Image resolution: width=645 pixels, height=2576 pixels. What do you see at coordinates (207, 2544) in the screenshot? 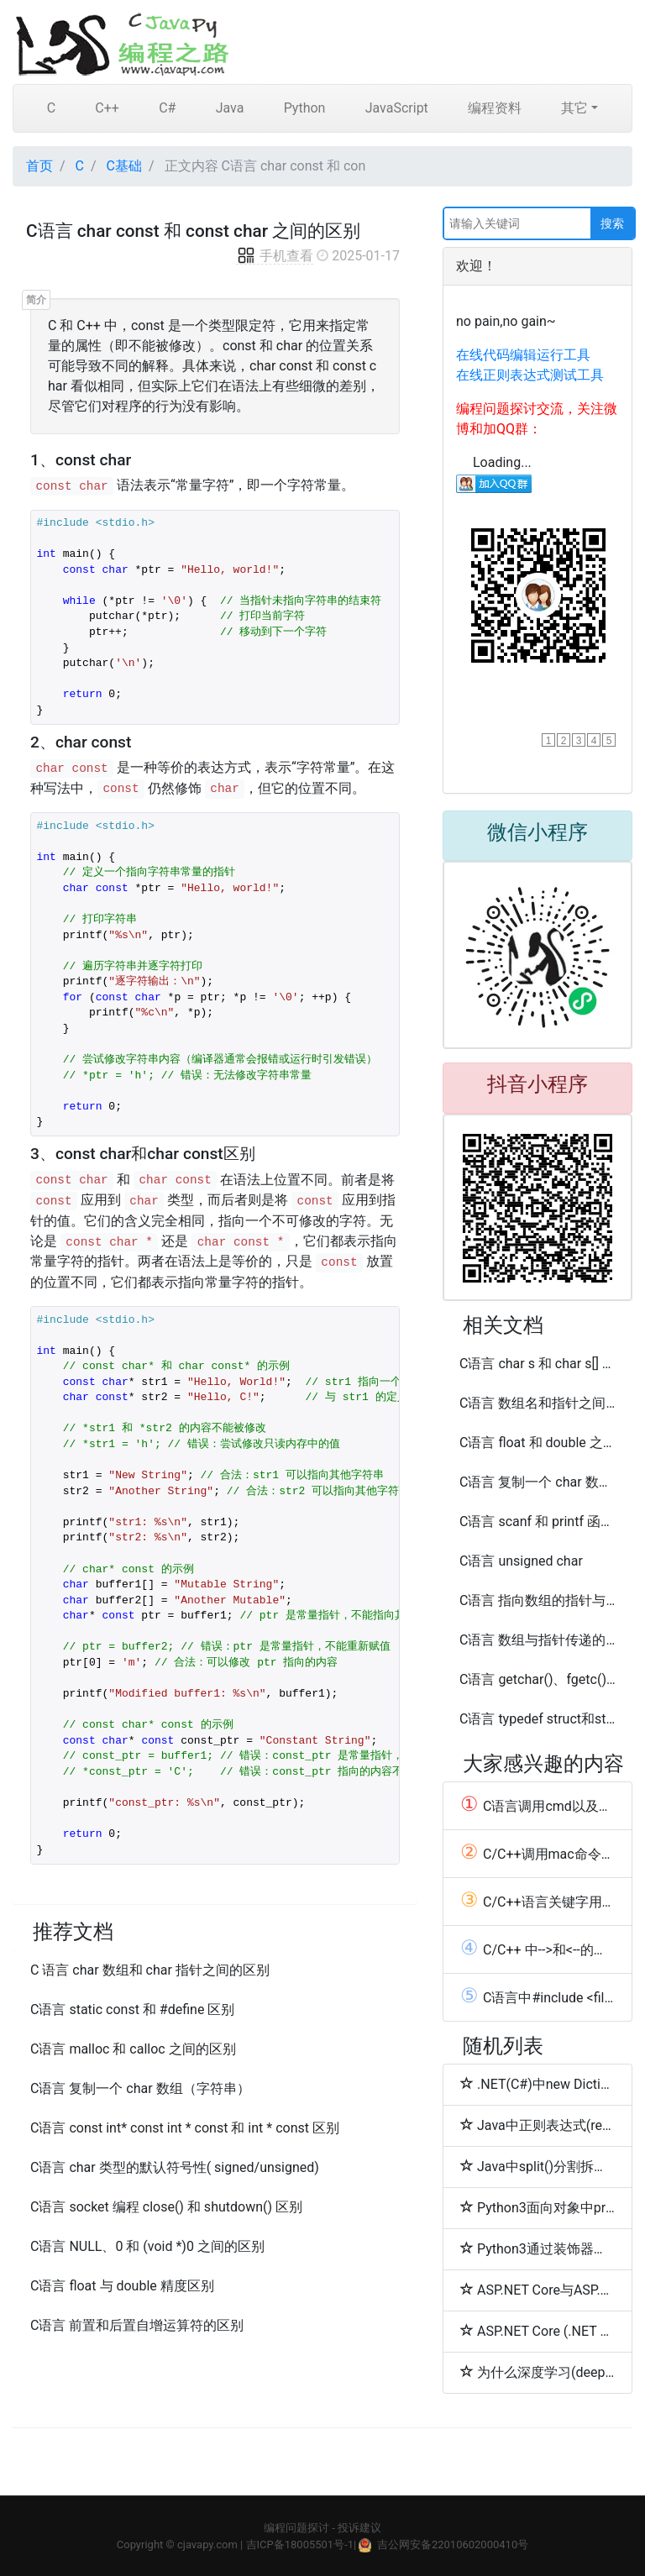
I see `cjavapy.com` at bounding box center [207, 2544].